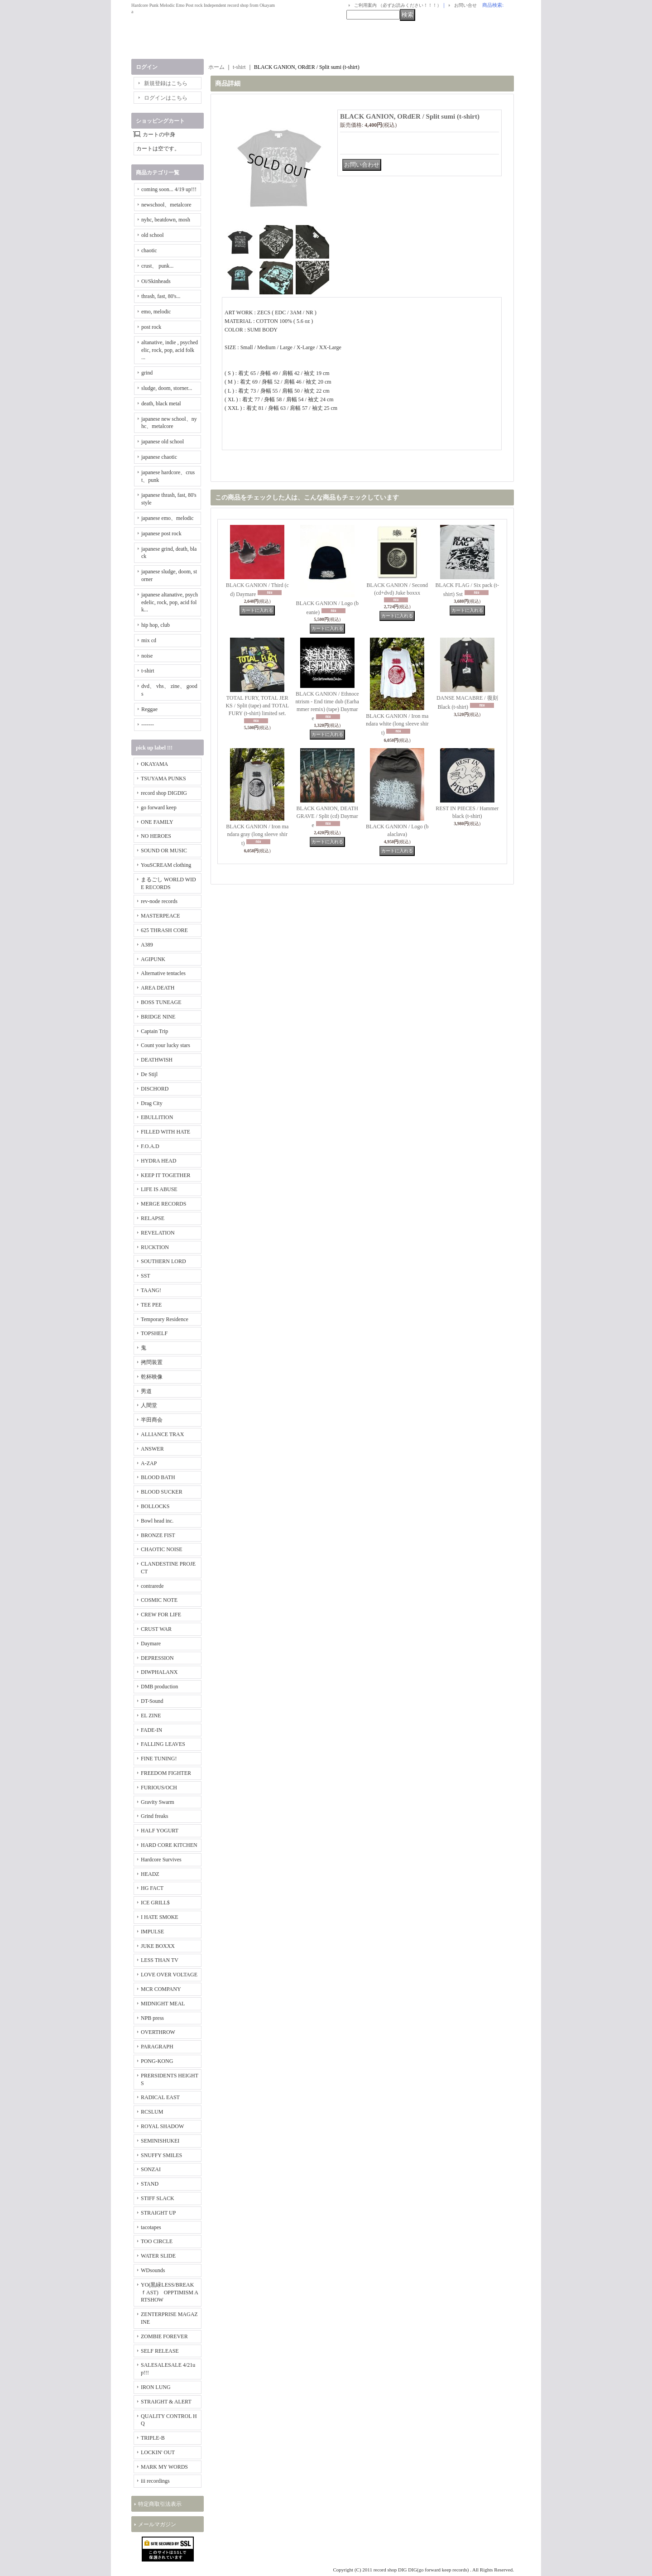  What do you see at coordinates (152, 1218) in the screenshot?
I see `RELAPSE` at bounding box center [152, 1218].